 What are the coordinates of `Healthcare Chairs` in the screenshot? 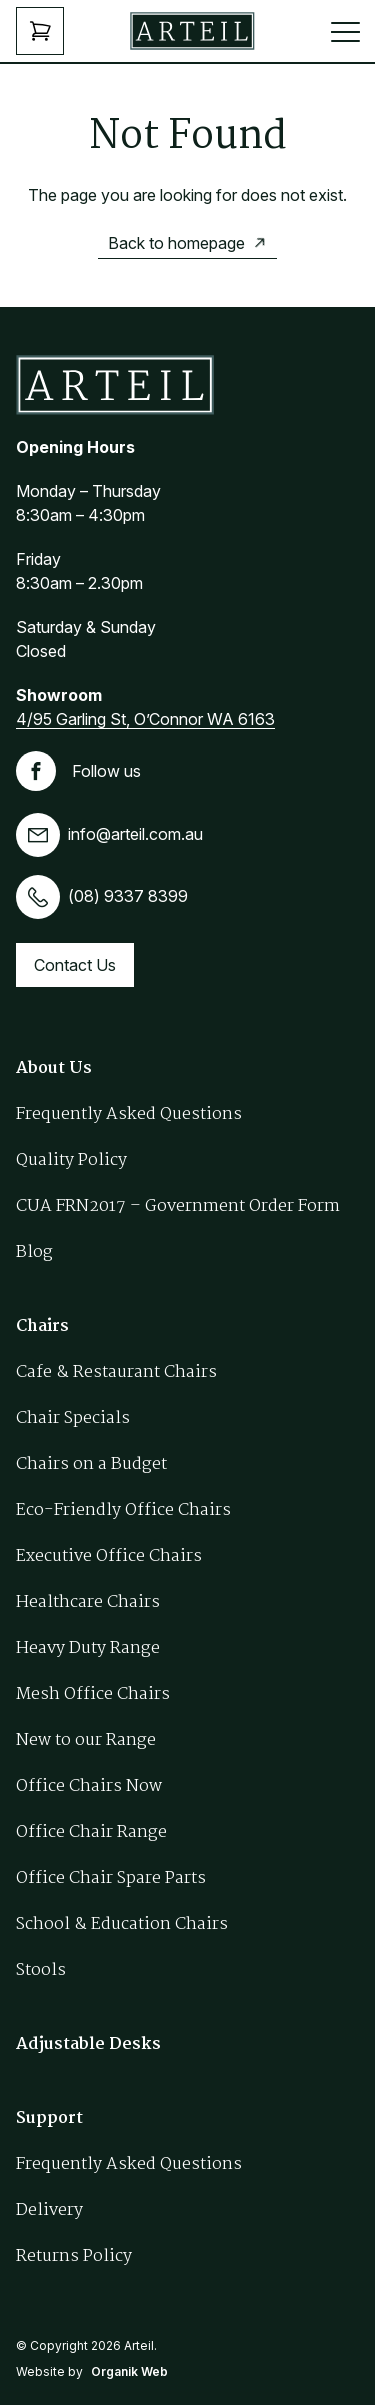 It's located at (88, 1602).